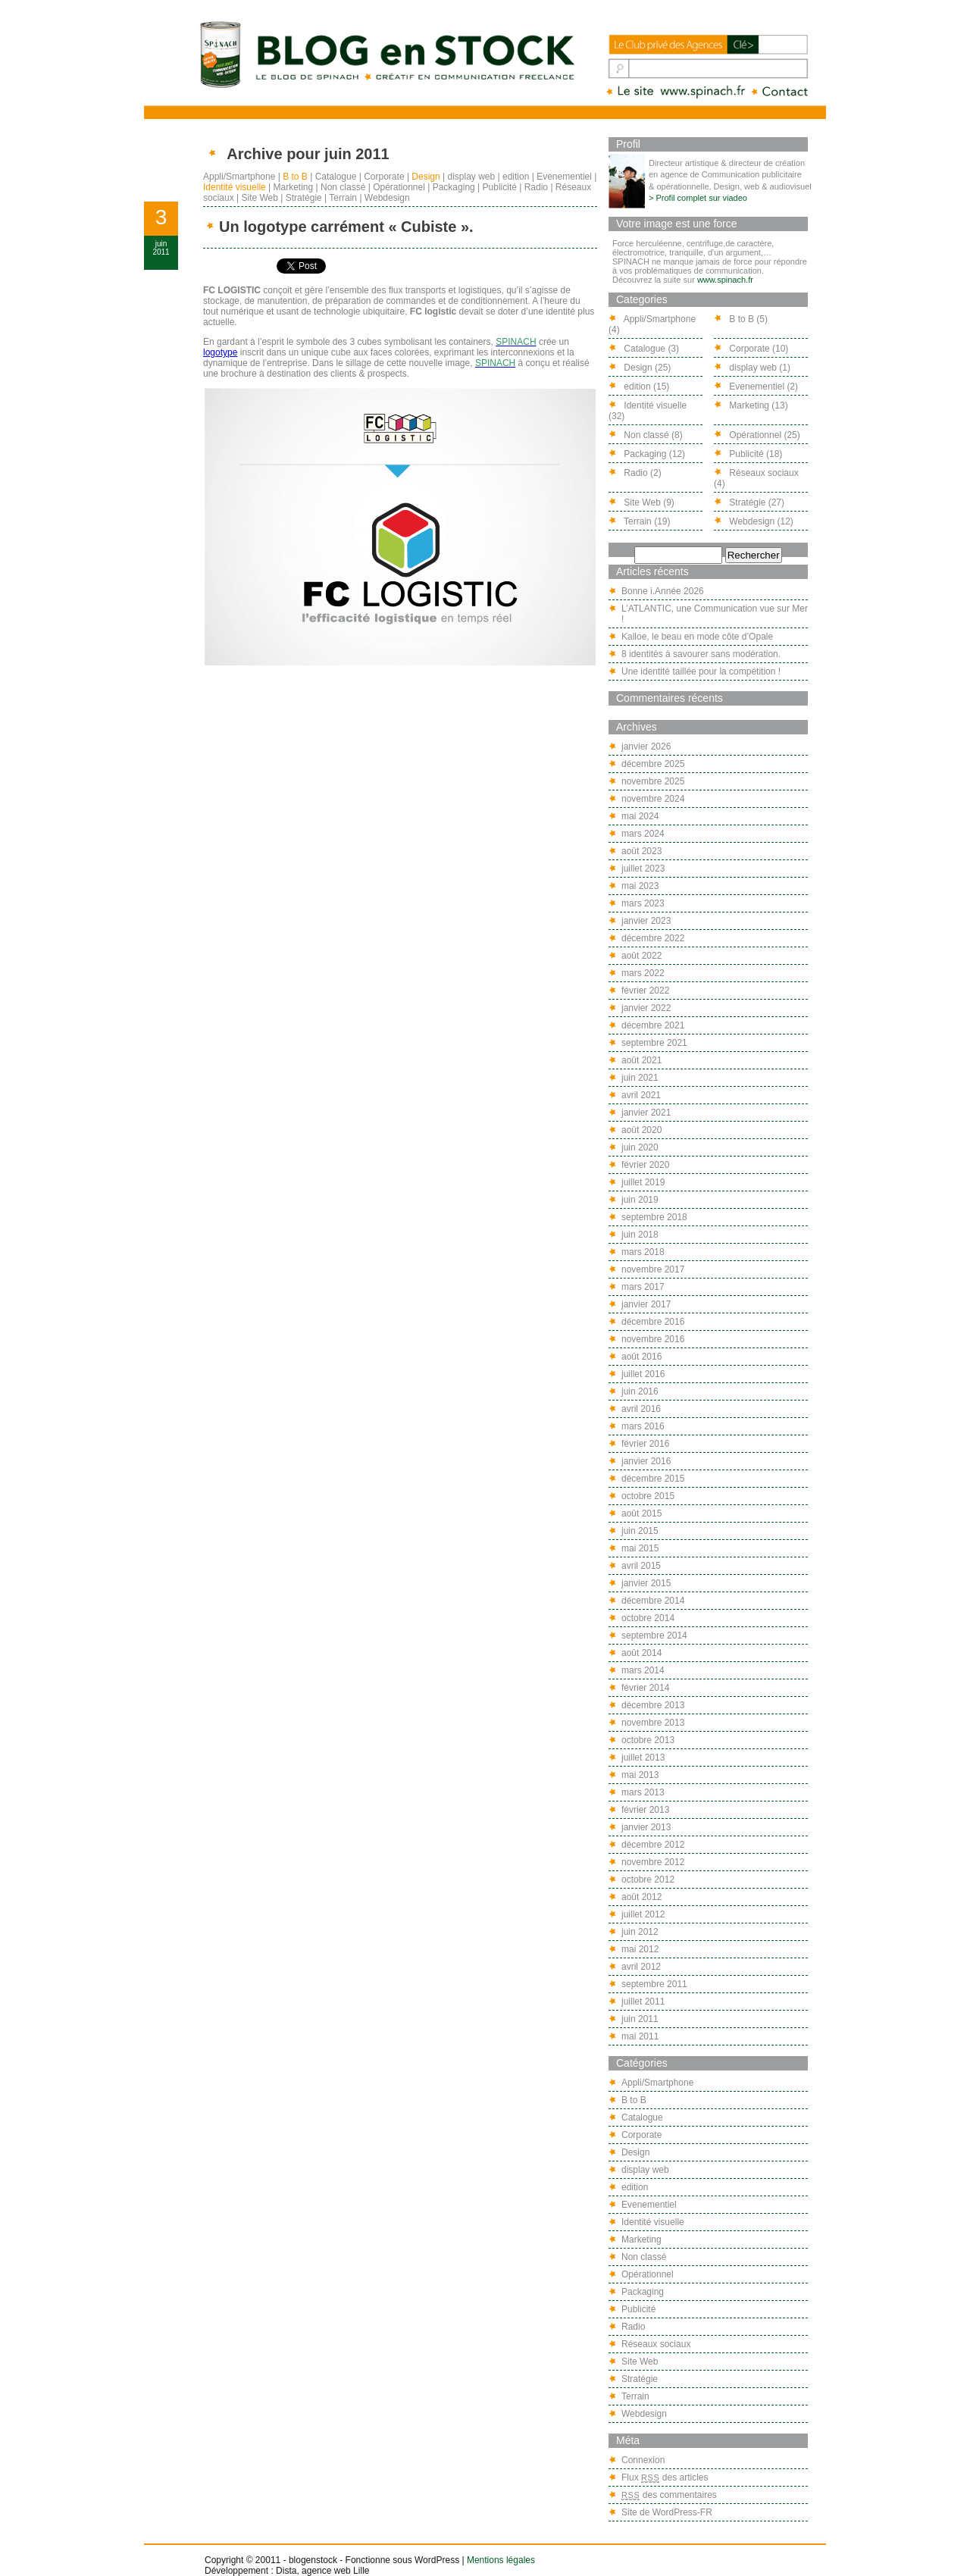  Describe the element at coordinates (454, 187) in the screenshot. I see `Packaging` at that location.